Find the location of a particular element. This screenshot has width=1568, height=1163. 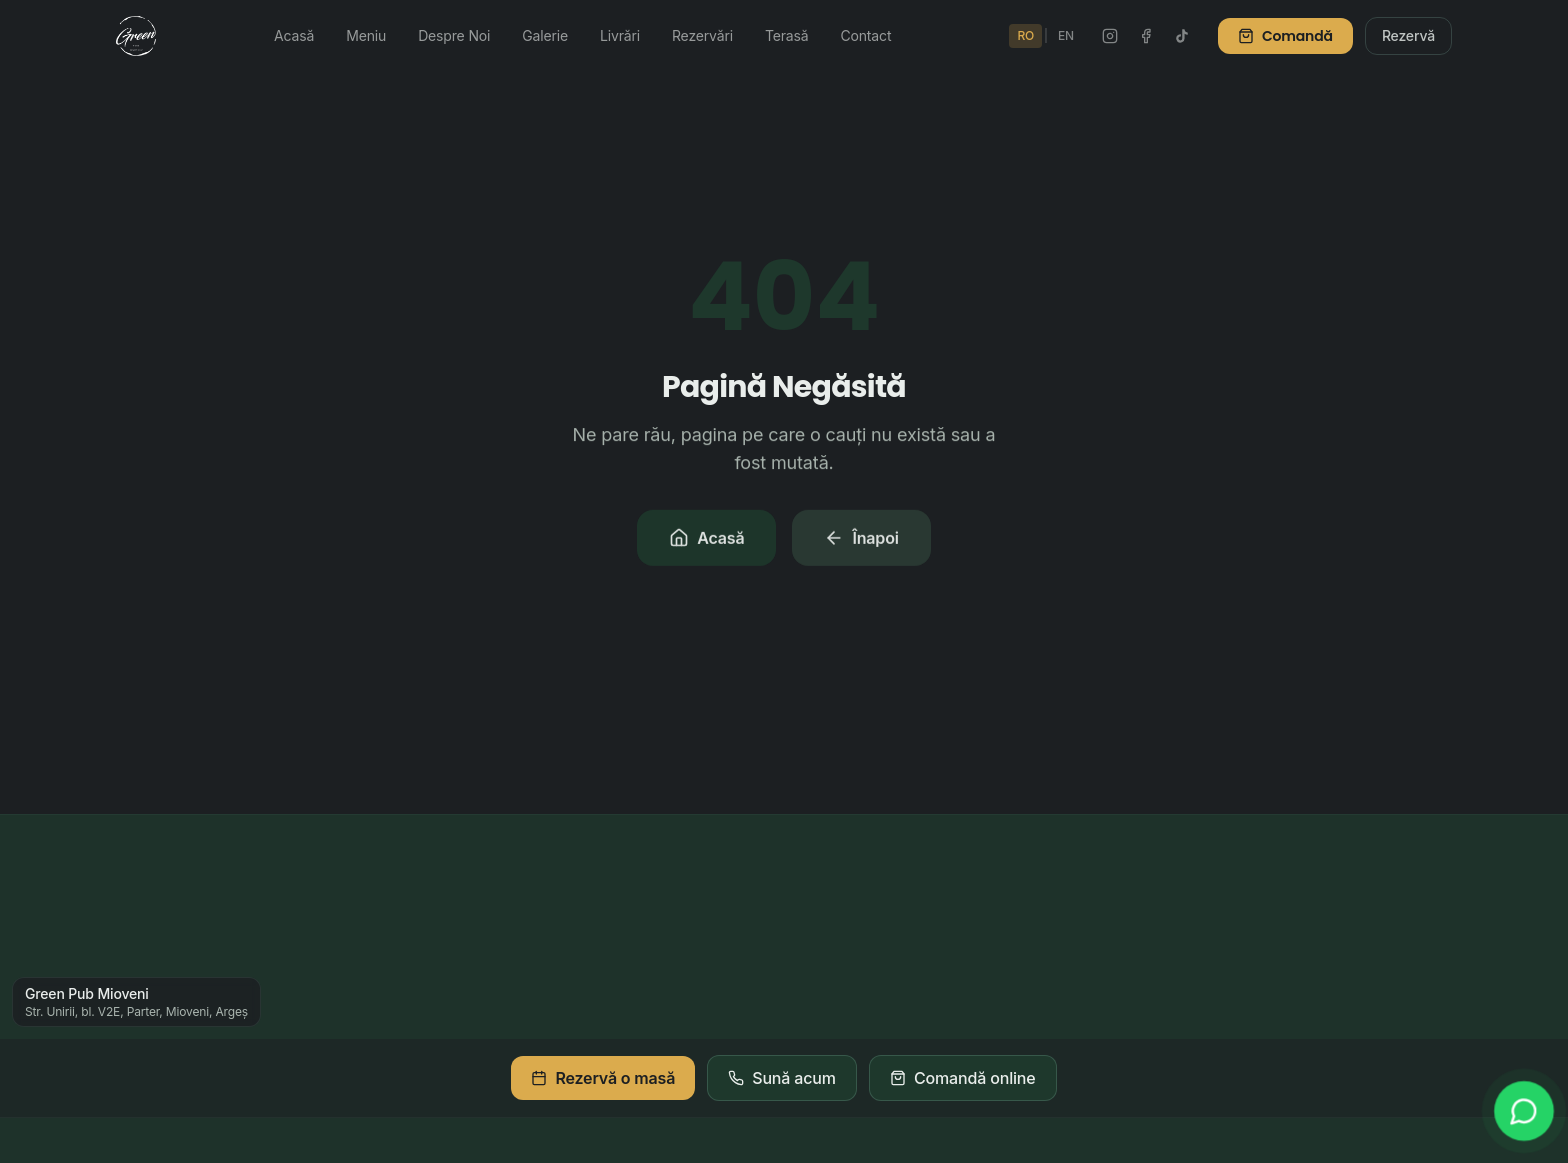

[Instagram Green Pub] is located at coordinates (1110, 36).